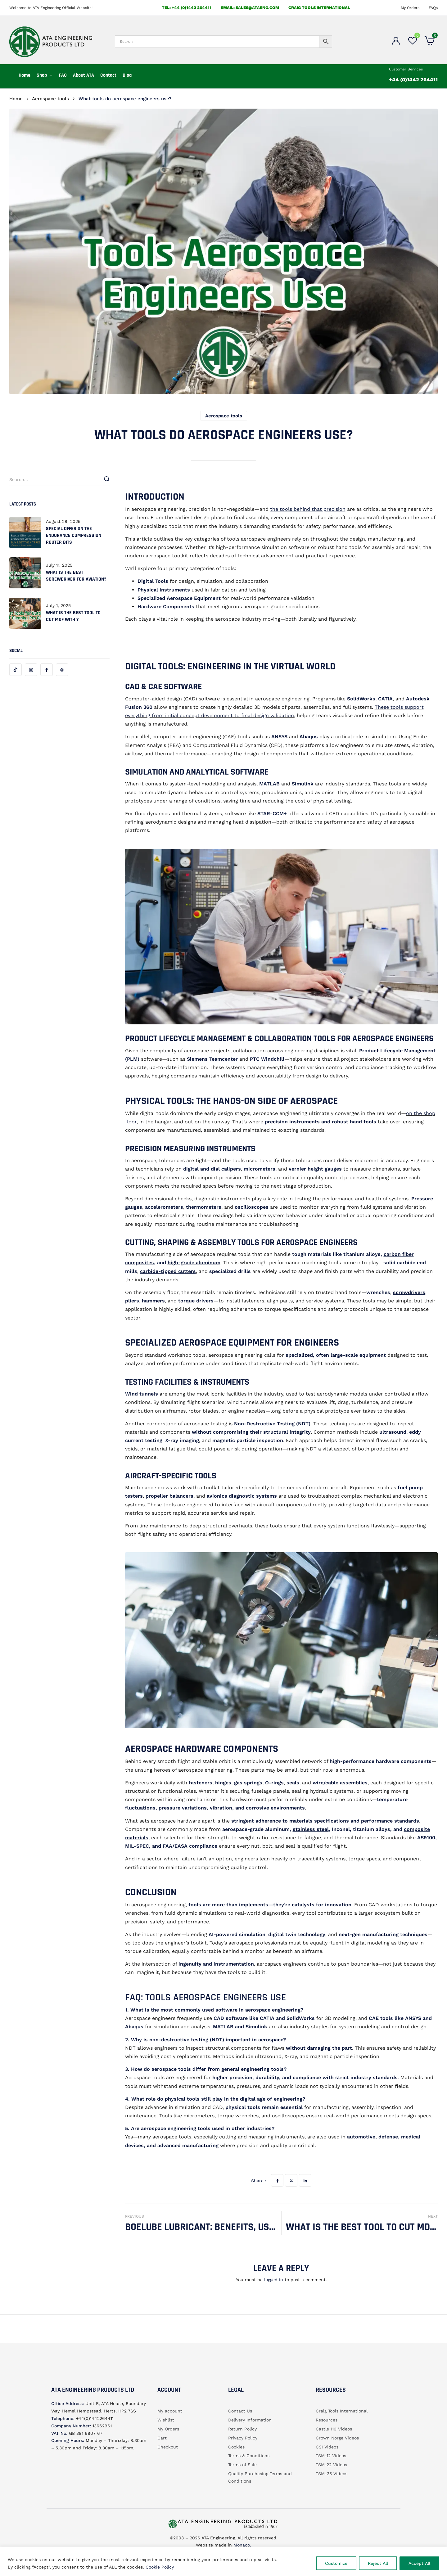 The image size is (447, 2576). I want to click on Tel: +44 (0)1442 264411, so click(186, 7).